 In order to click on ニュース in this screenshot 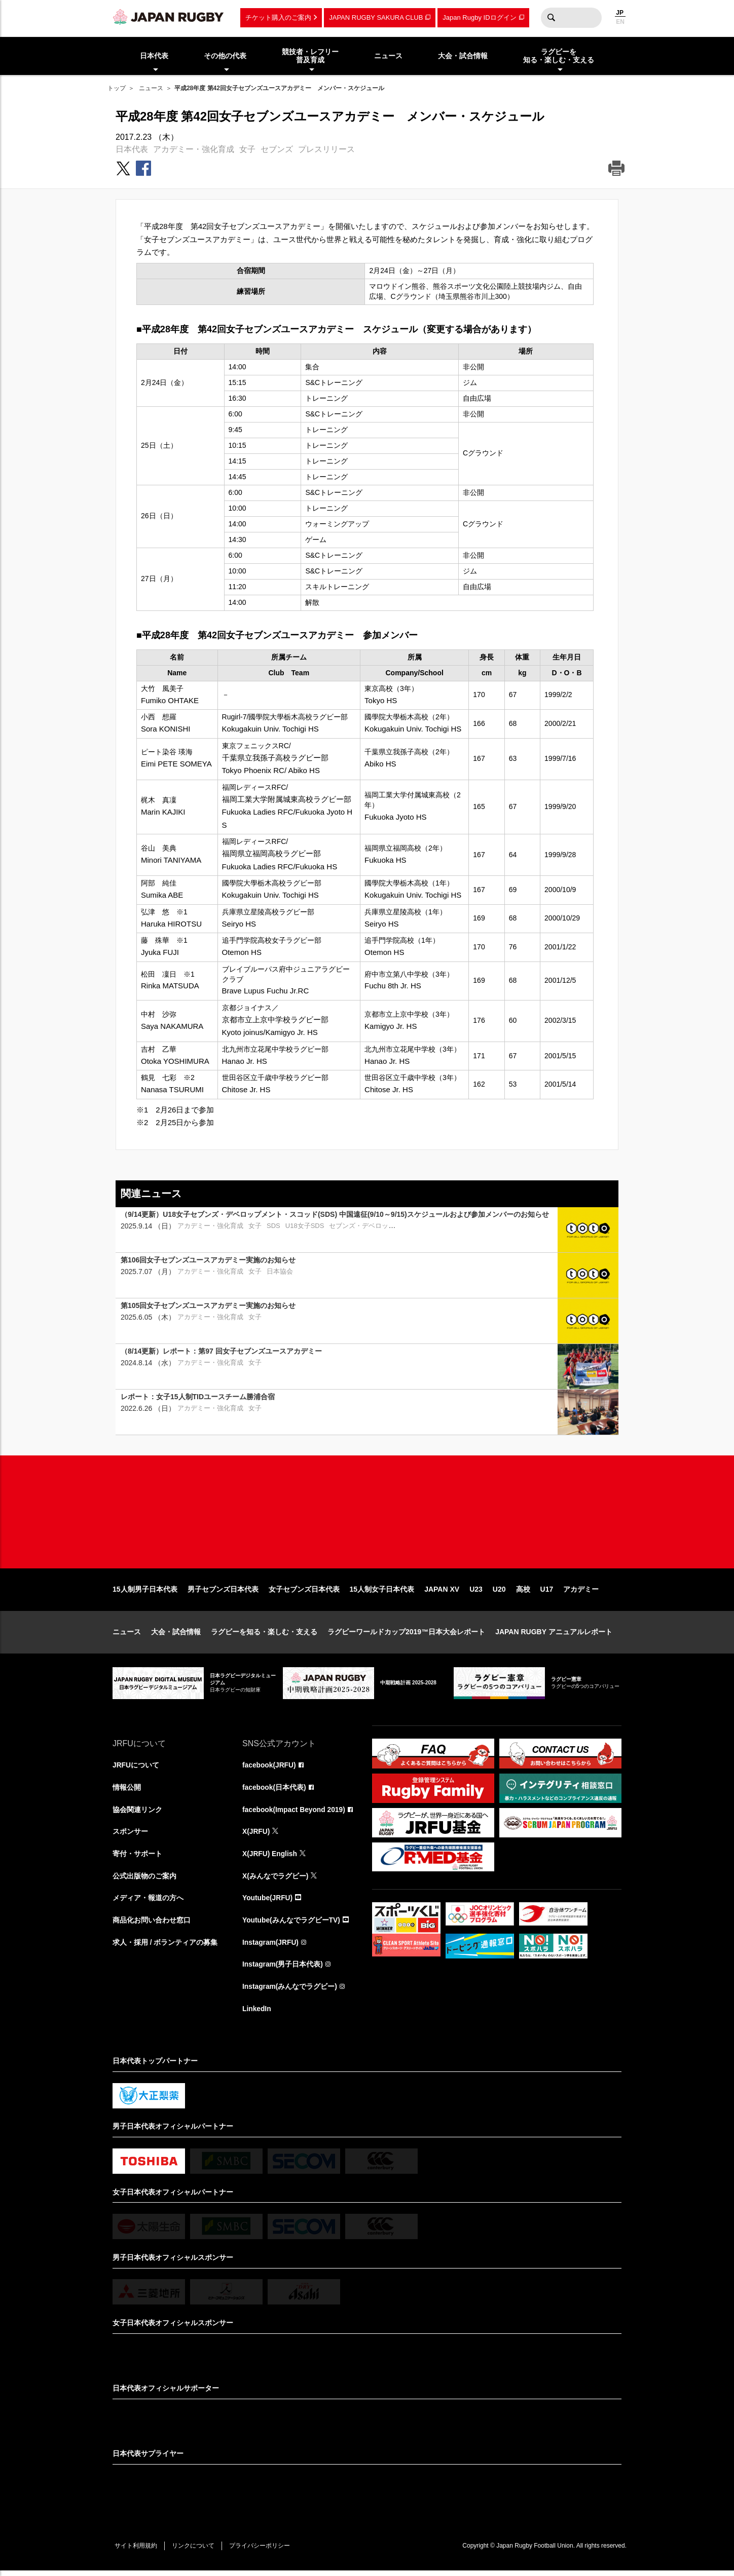, I will do `click(151, 88)`.